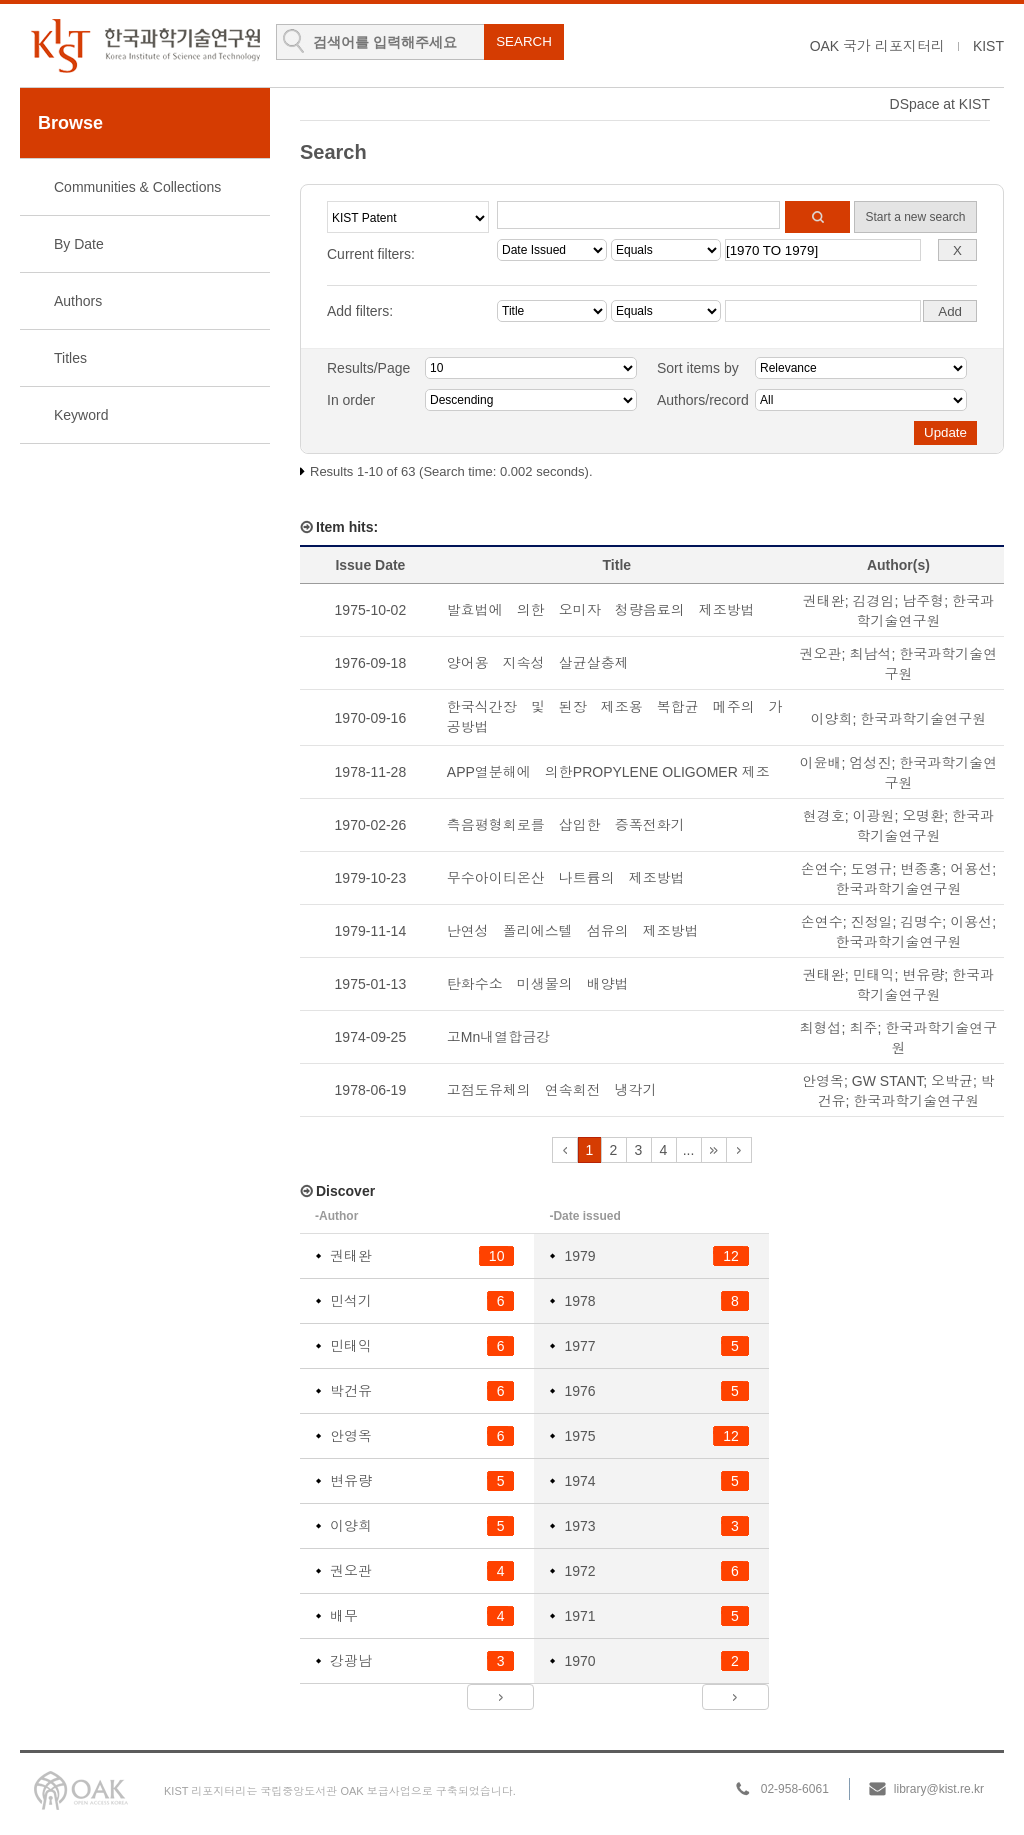 This screenshot has height=1835, width=1024. What do you see at coordinates (500, 1697) in the screenshot?
I see `next >` at bounding box center [500, 1697].